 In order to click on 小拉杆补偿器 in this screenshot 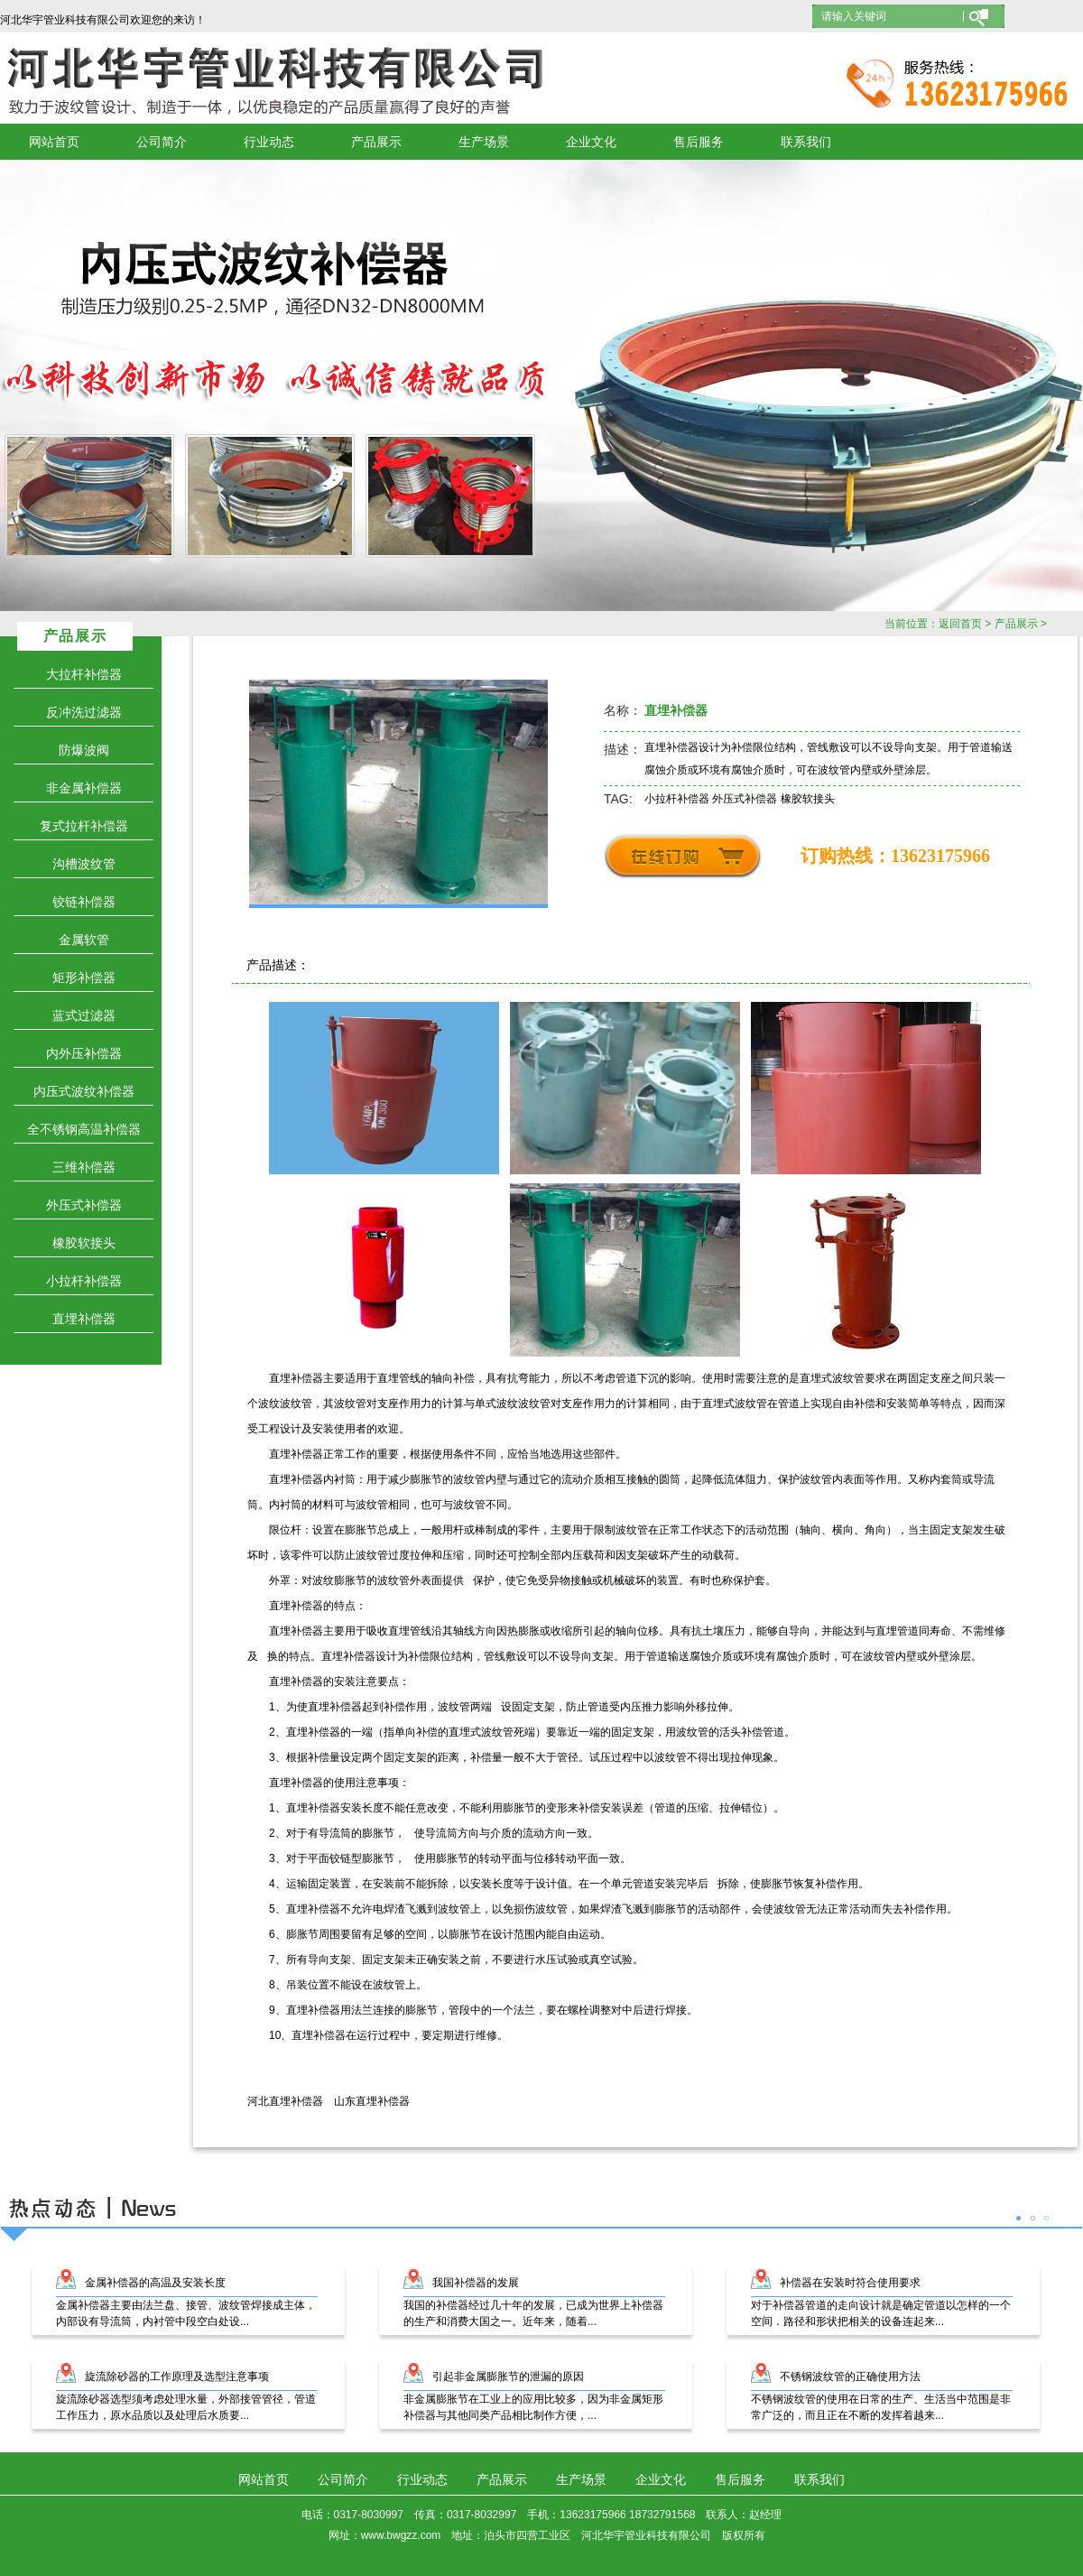, I will do `click(84, 1281)`.